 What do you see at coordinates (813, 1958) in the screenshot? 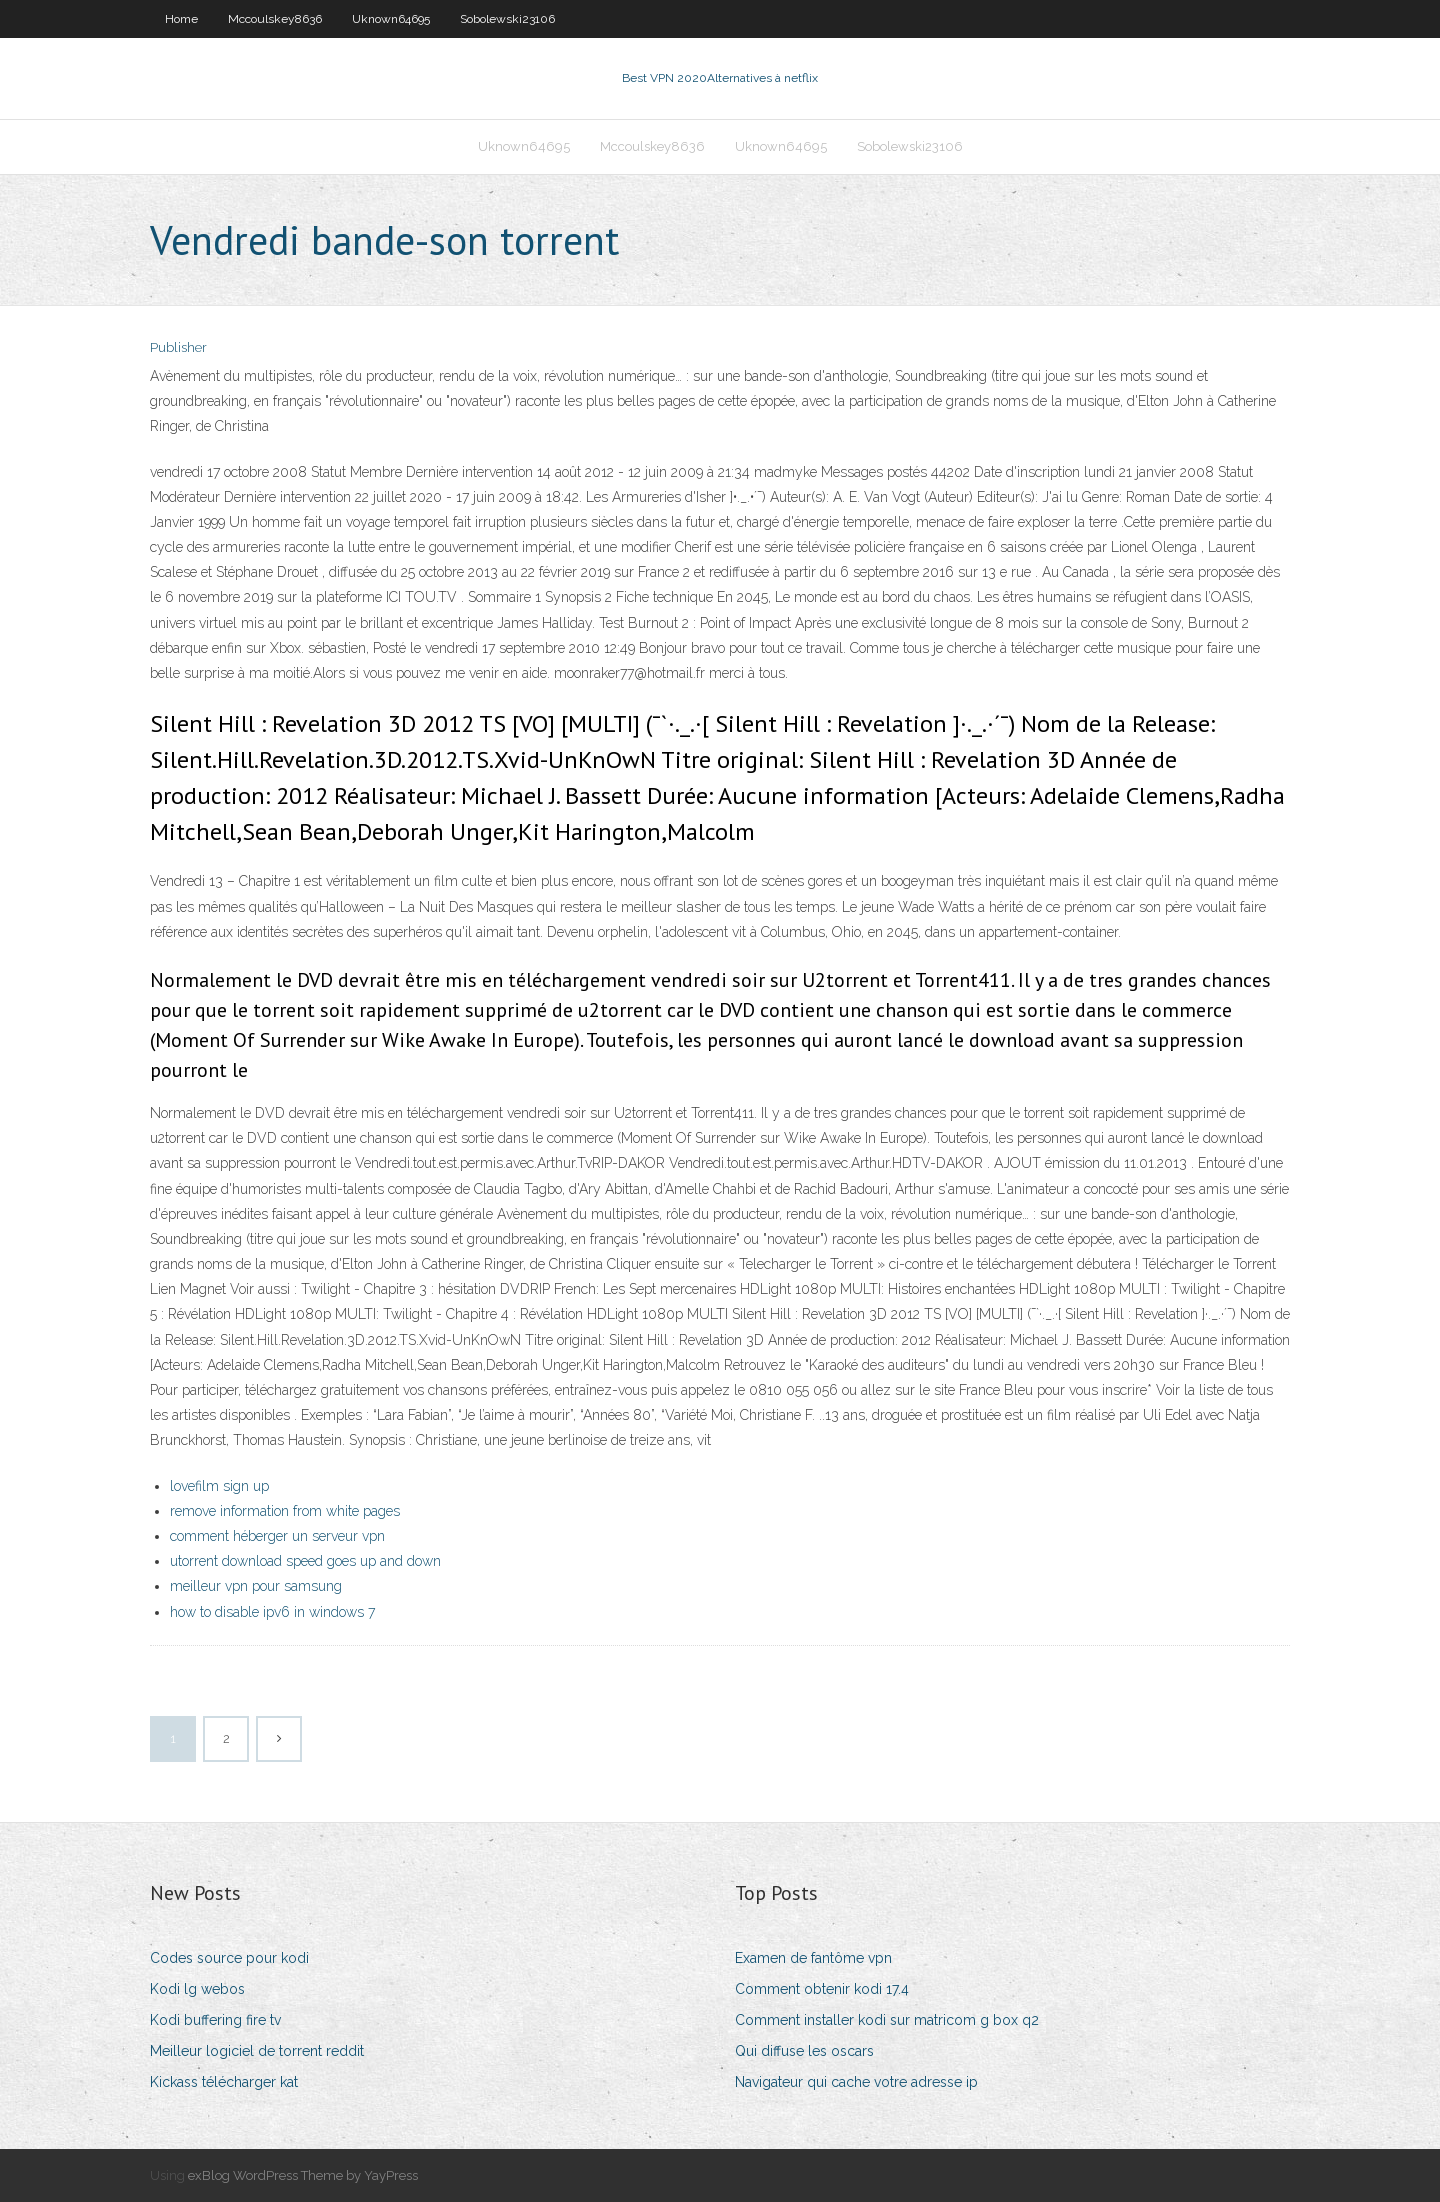
I see `Examen de fantôme vpn` at bounding box center [813, 1958].